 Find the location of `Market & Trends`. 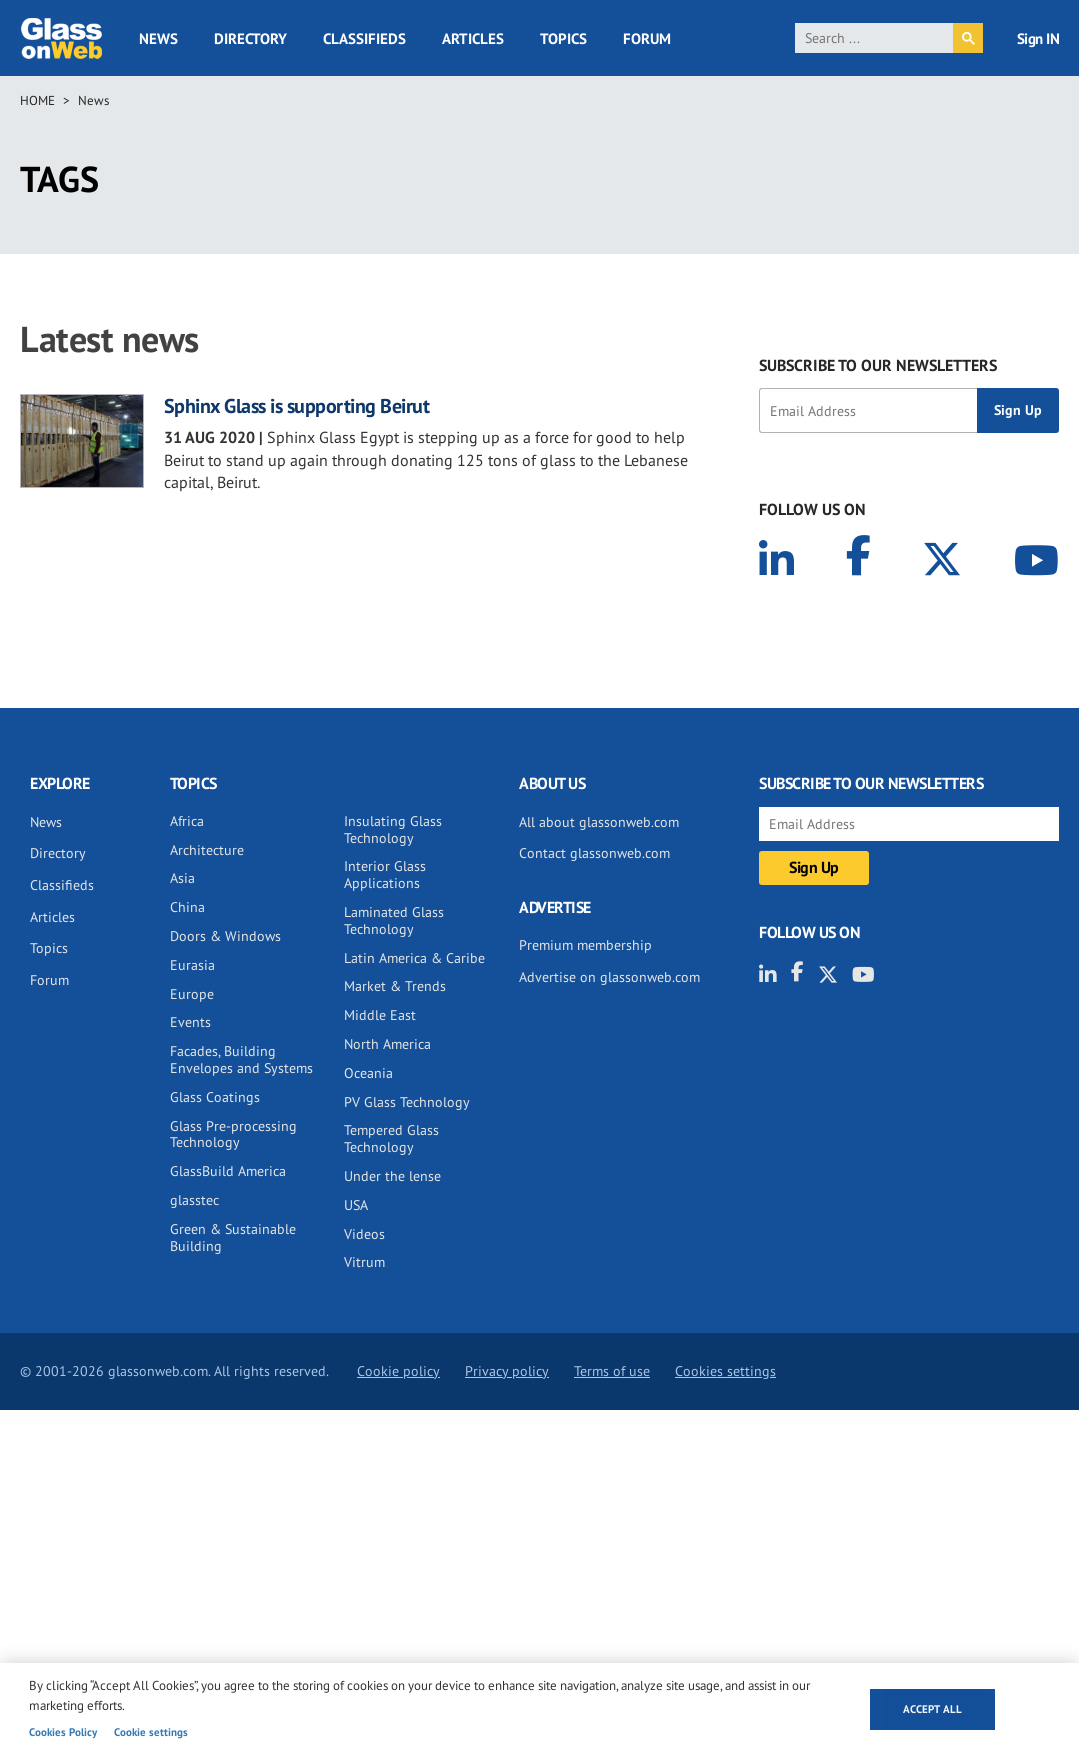

Market & Trends is located at coordinates (395, 986).